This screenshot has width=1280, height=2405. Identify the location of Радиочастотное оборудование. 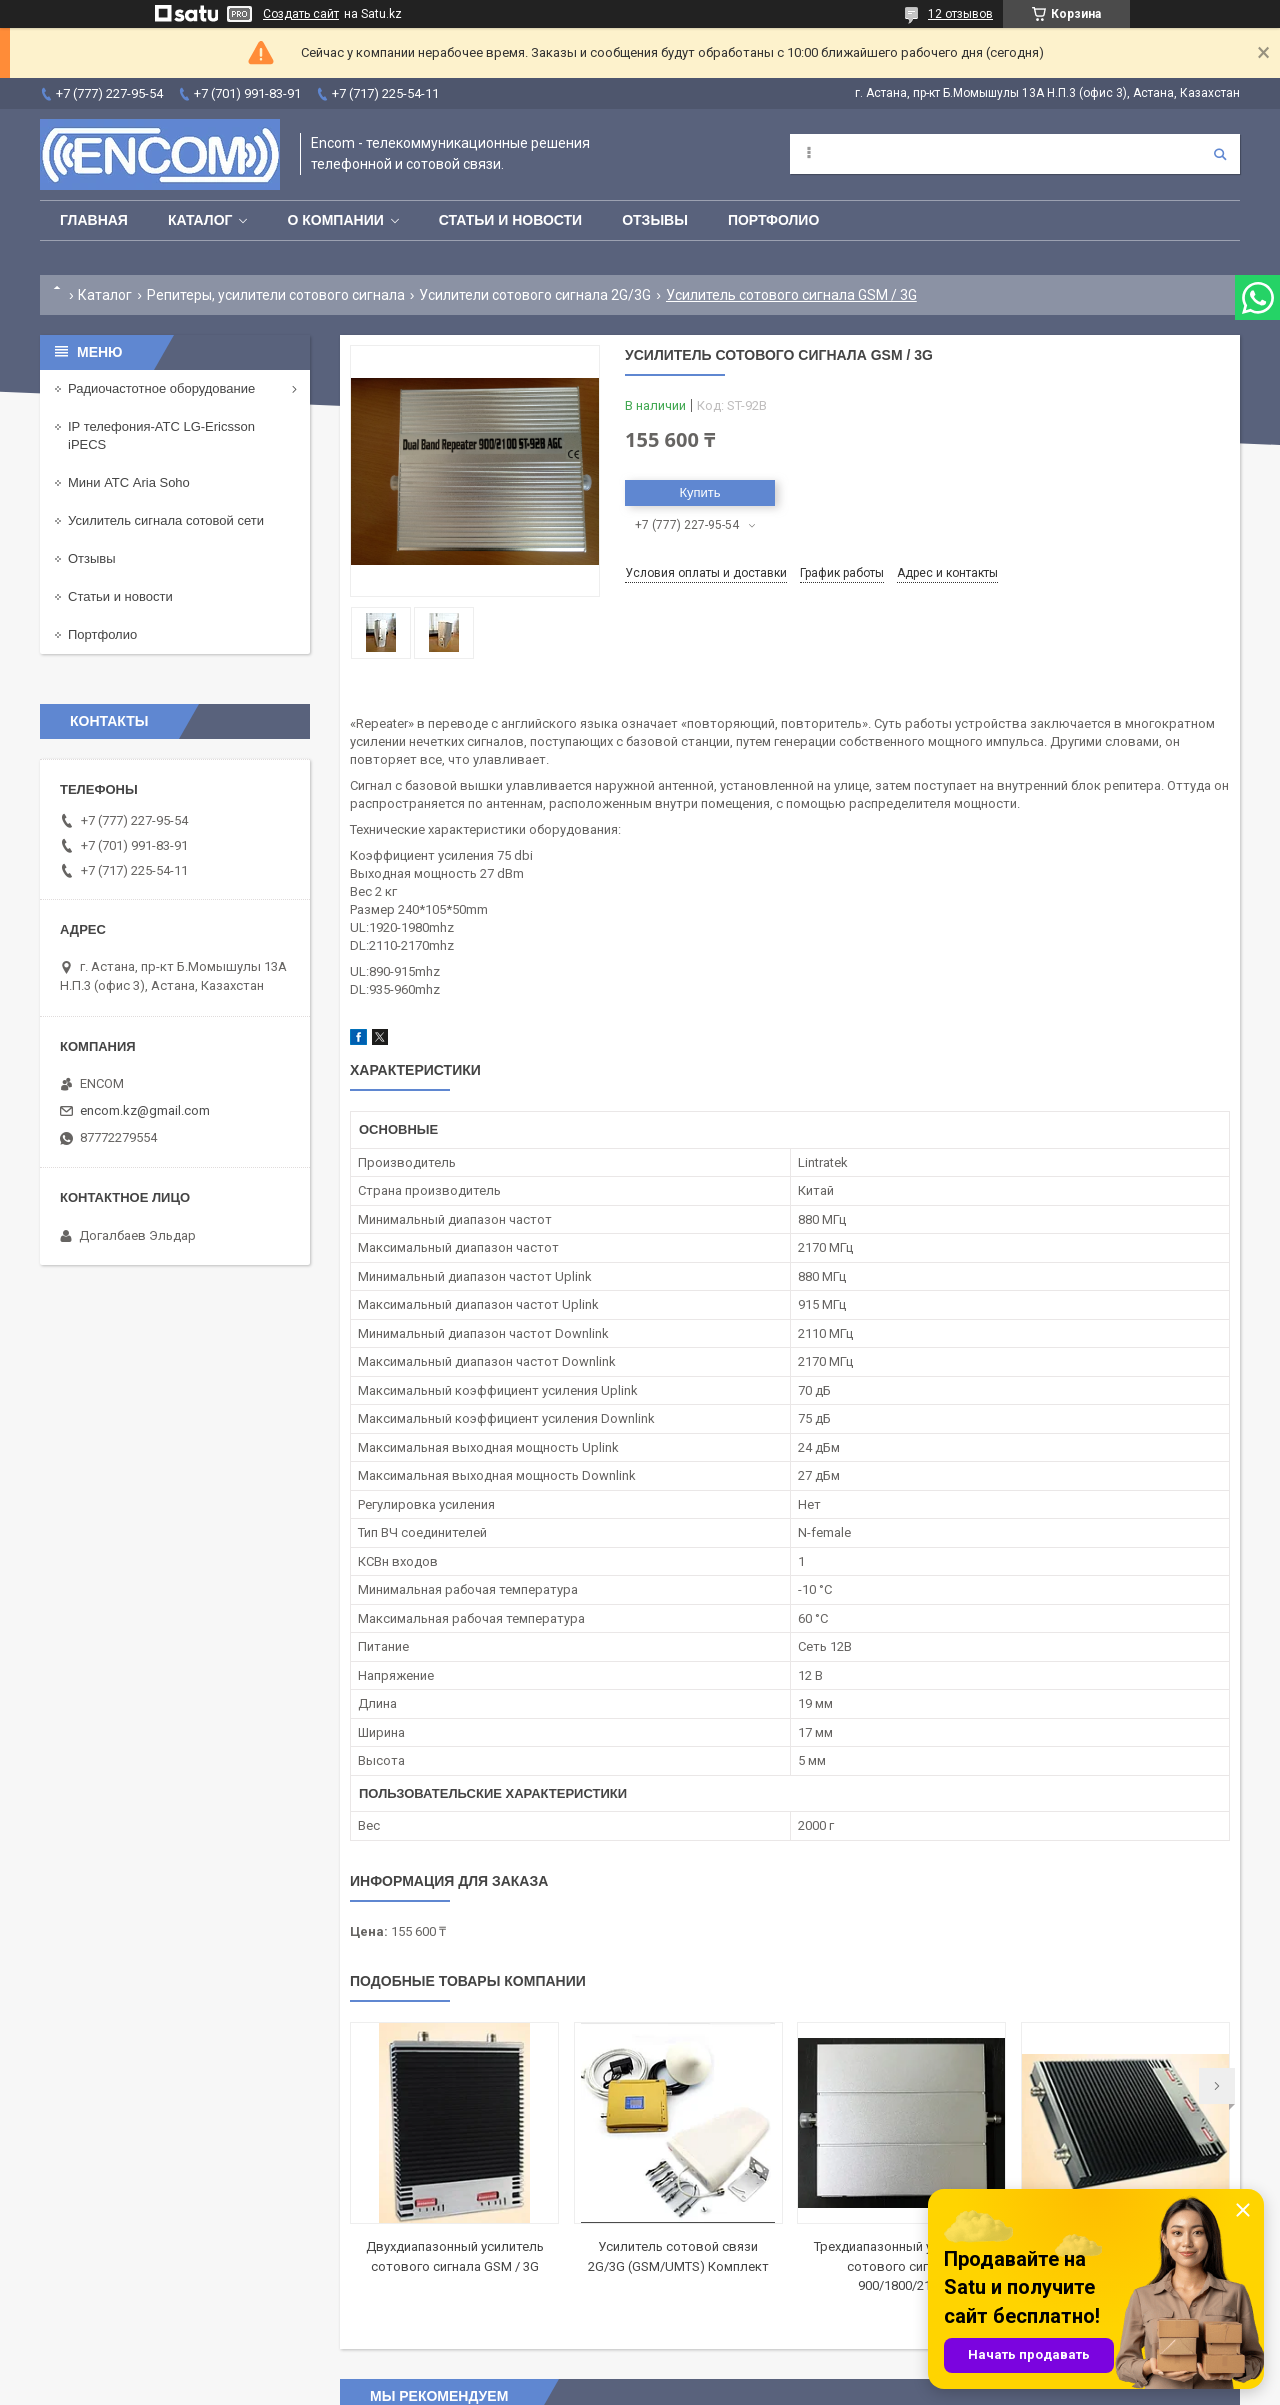
(161, 388).